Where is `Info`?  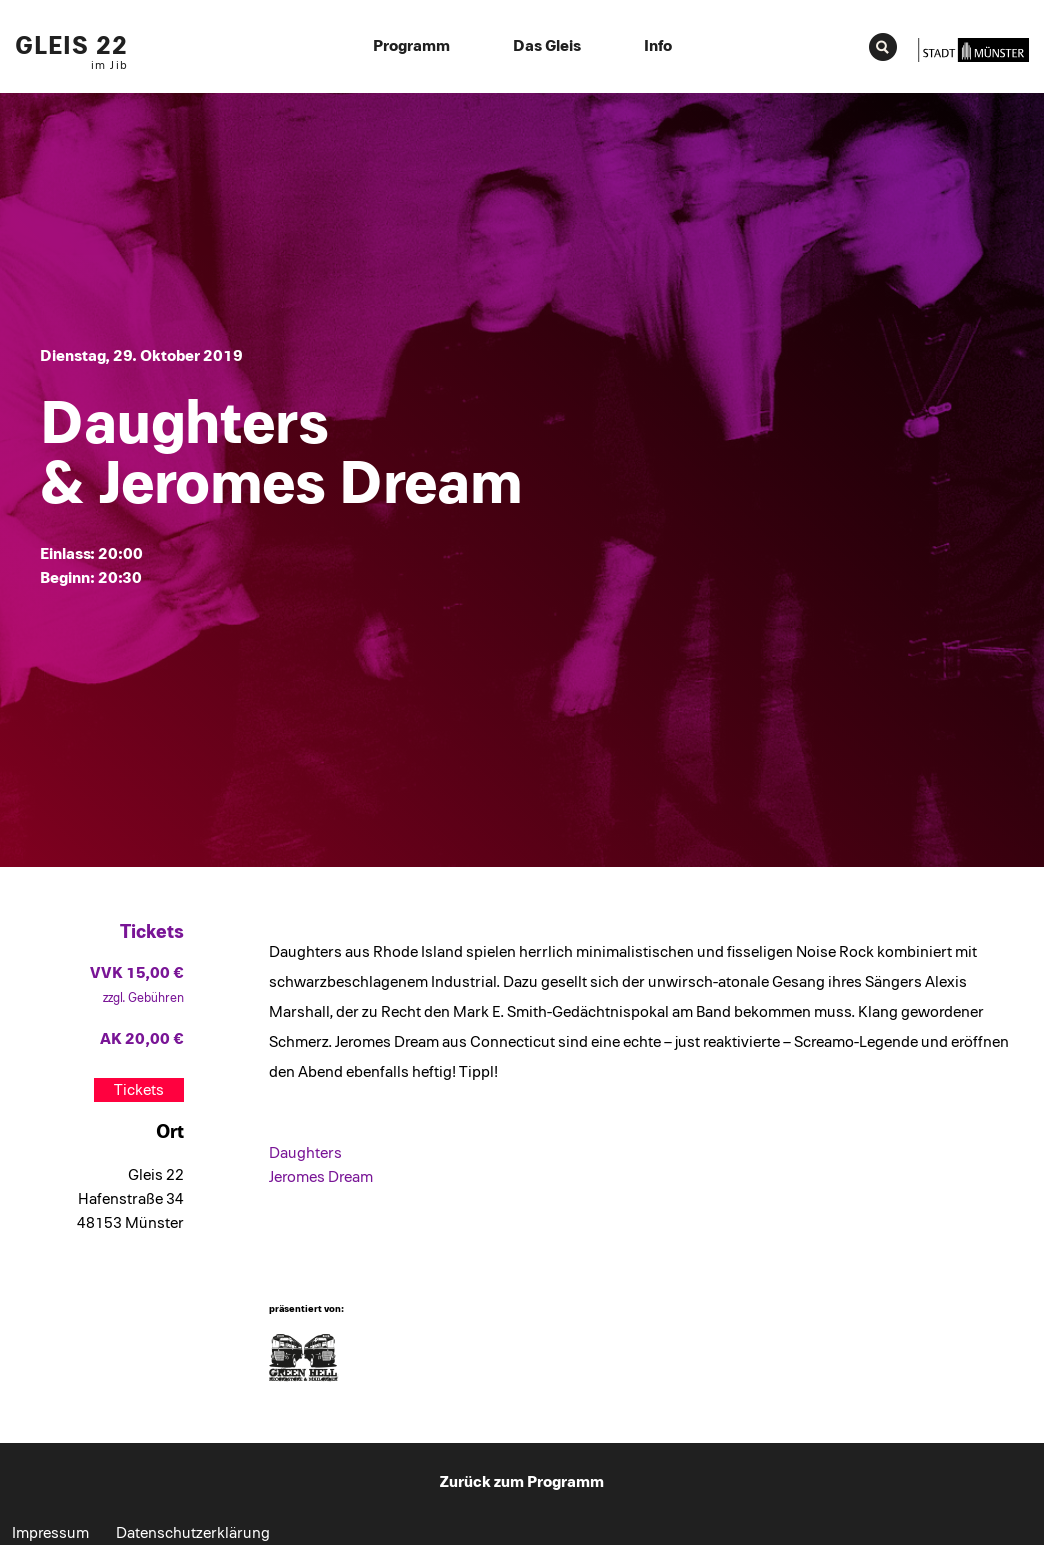 Info is located at coordinates (658, 46).